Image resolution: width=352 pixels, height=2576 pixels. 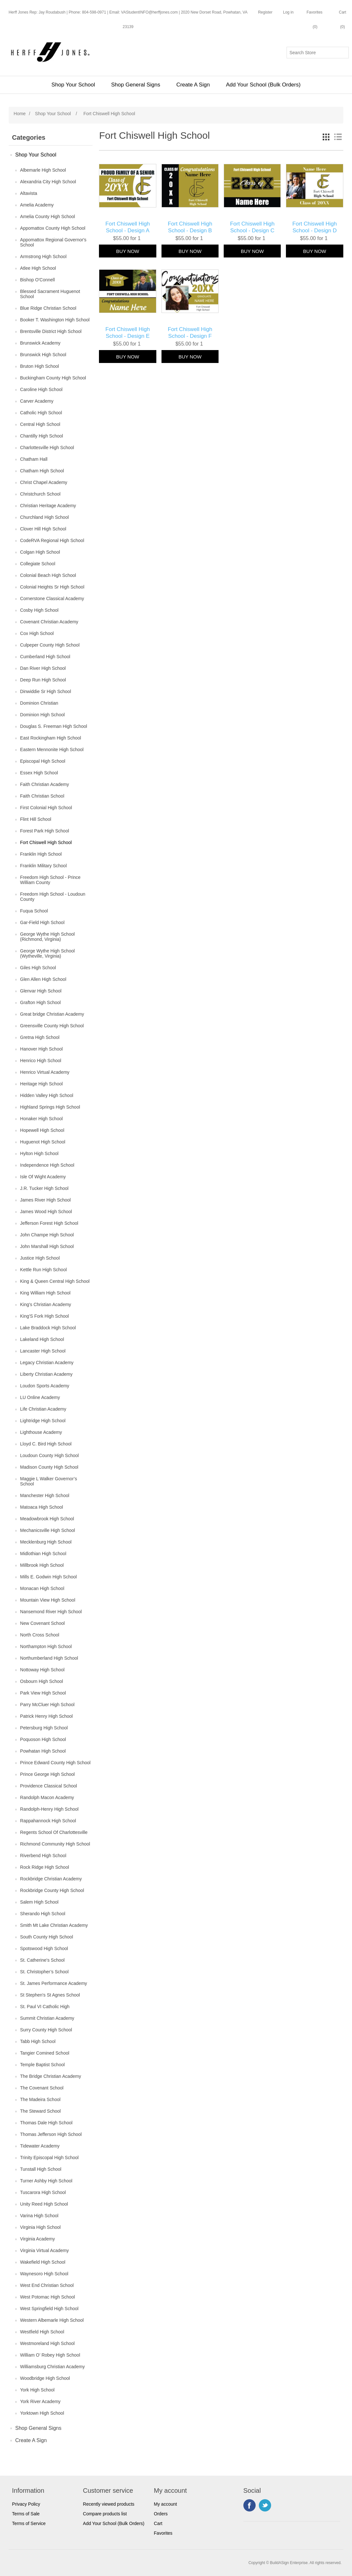 What do you see at coordinates (47, 1246) in the screenshot?
I see `John Marshall High School` at bounding box center [47, 1246].